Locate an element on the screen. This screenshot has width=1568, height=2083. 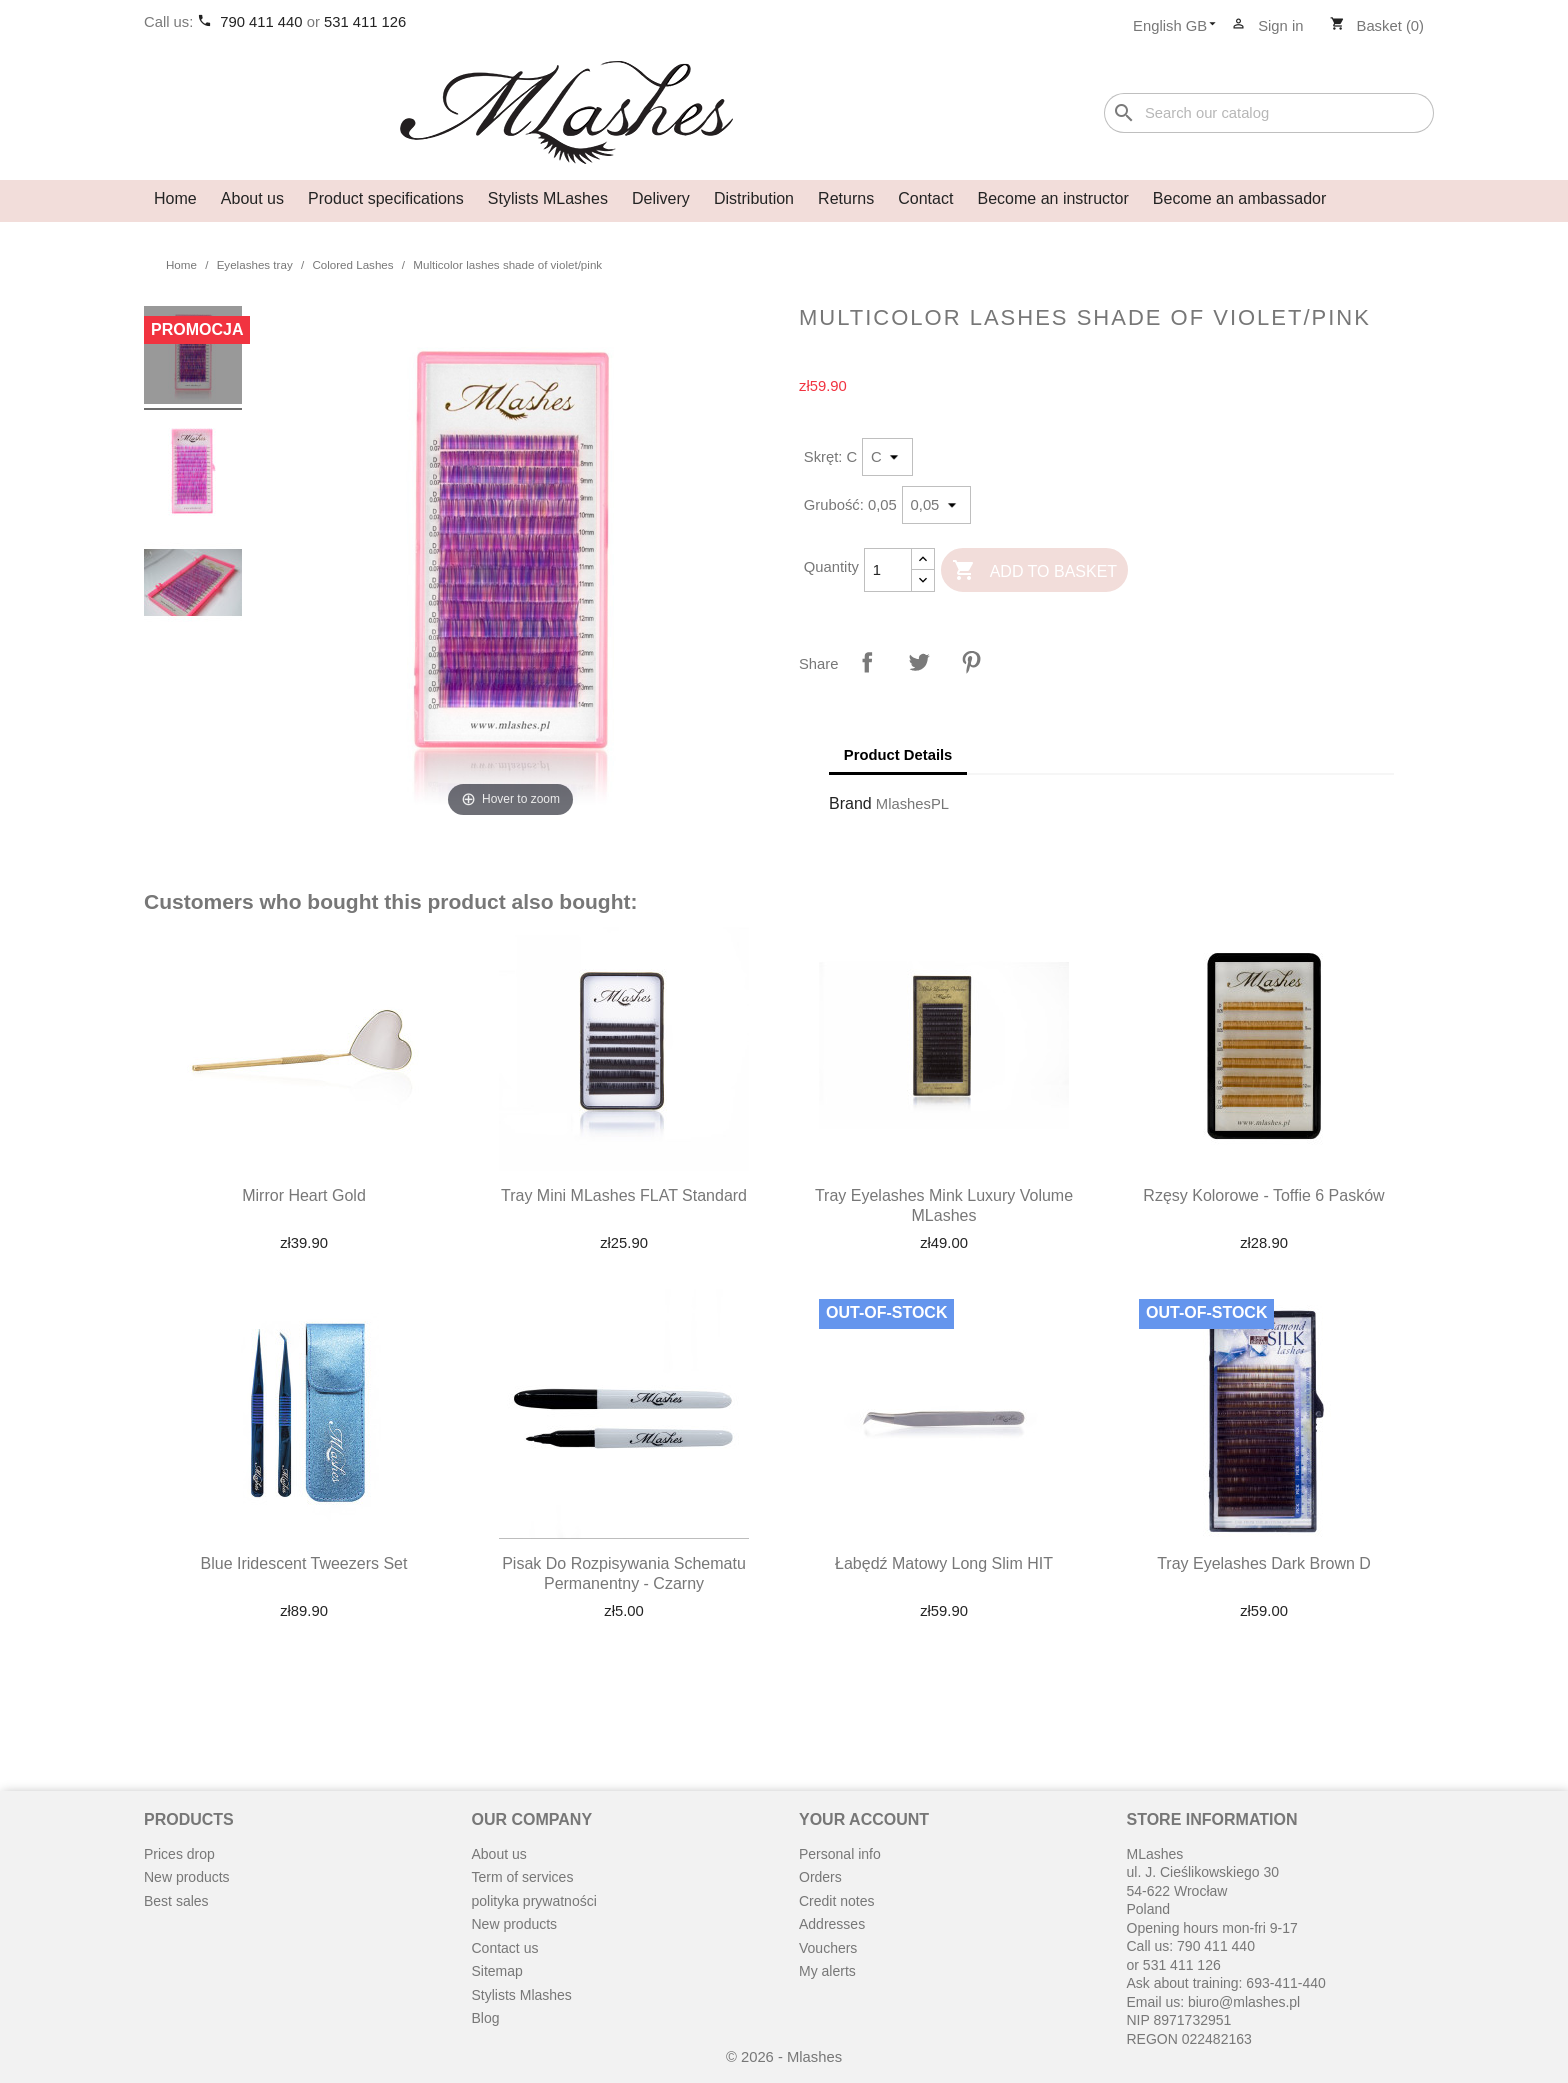
Łabędź matowy long slim HIT is located at coordinates (944, 1563).